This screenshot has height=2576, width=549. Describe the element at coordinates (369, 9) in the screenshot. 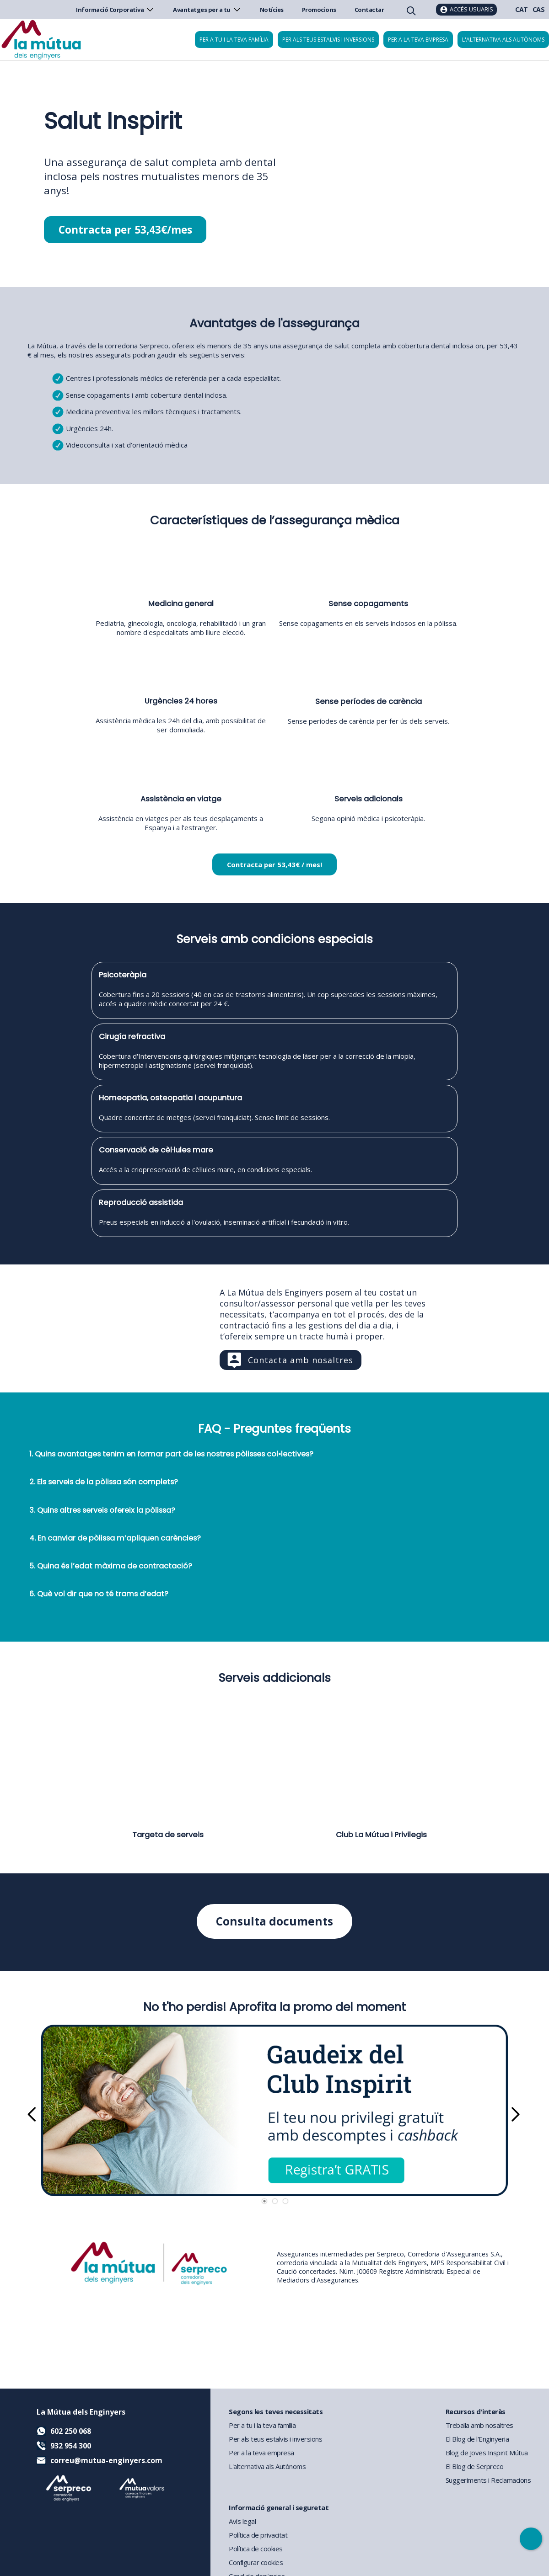

I see `Contactar` at that location.